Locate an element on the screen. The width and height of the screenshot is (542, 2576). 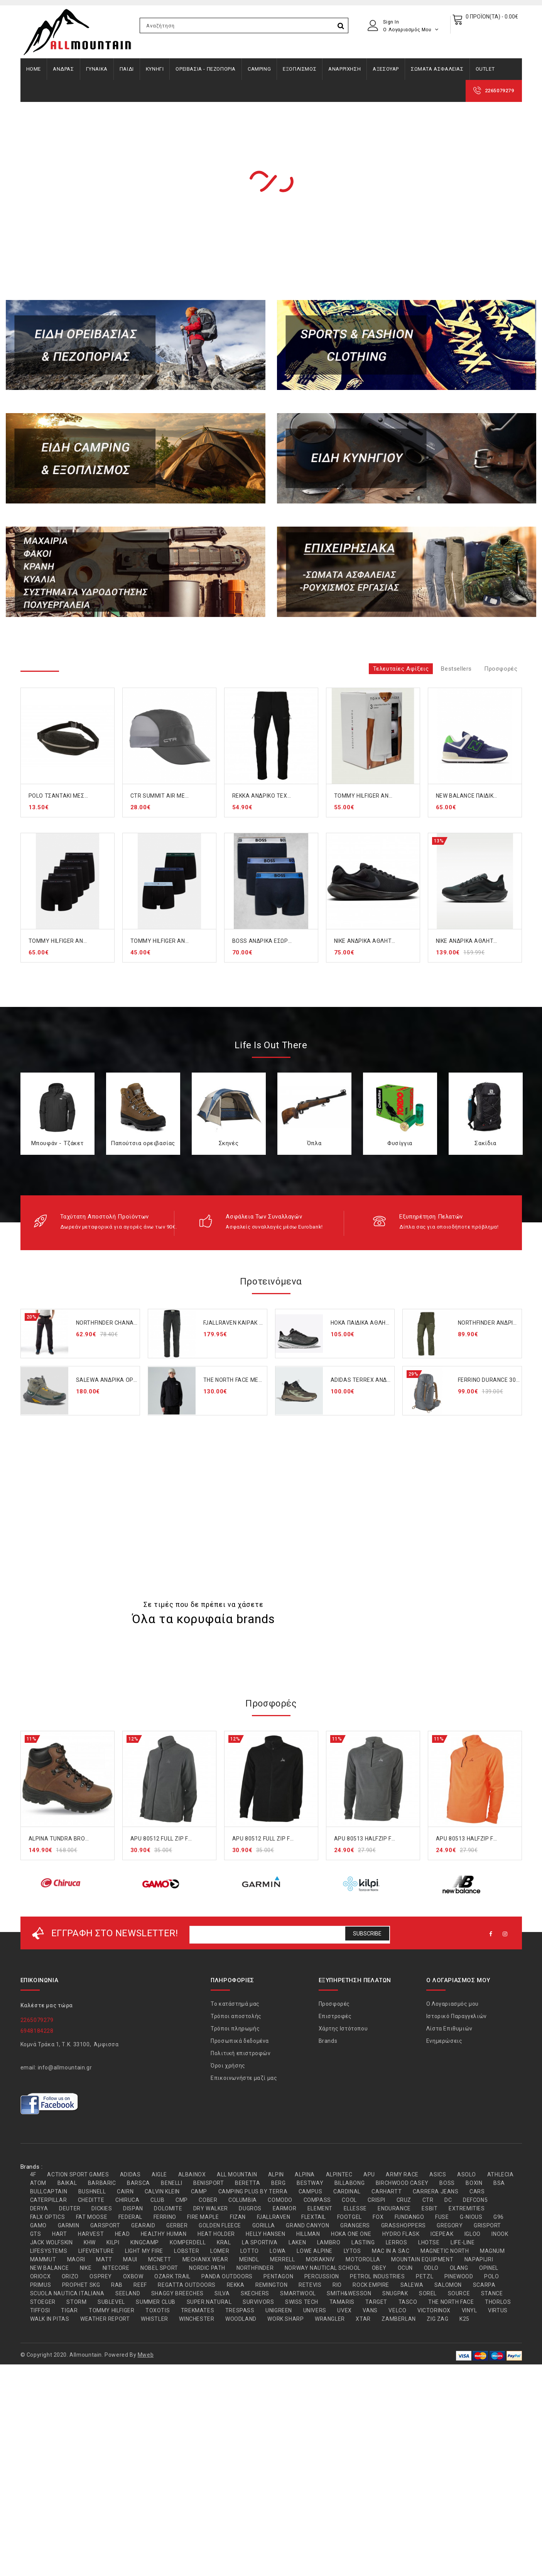
LERROS is located at coordinates (396, 2242).